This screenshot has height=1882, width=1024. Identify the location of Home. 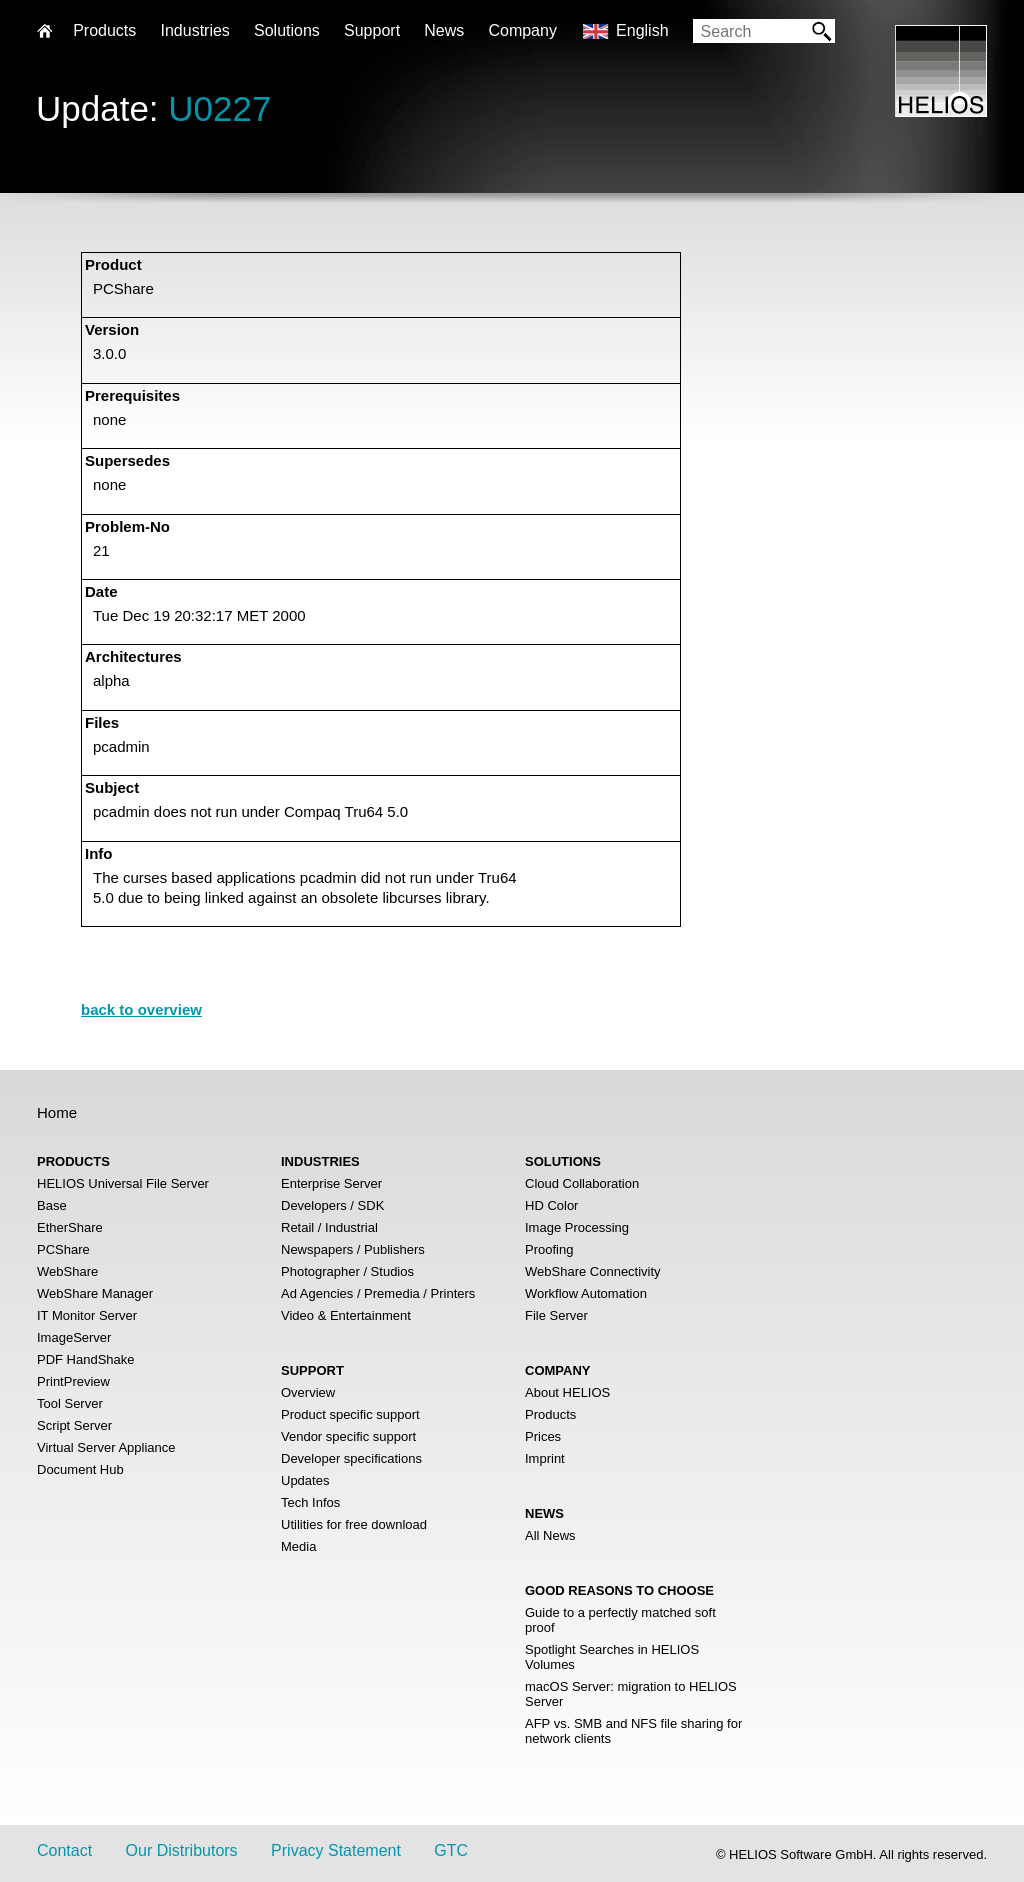
(57, 1112).